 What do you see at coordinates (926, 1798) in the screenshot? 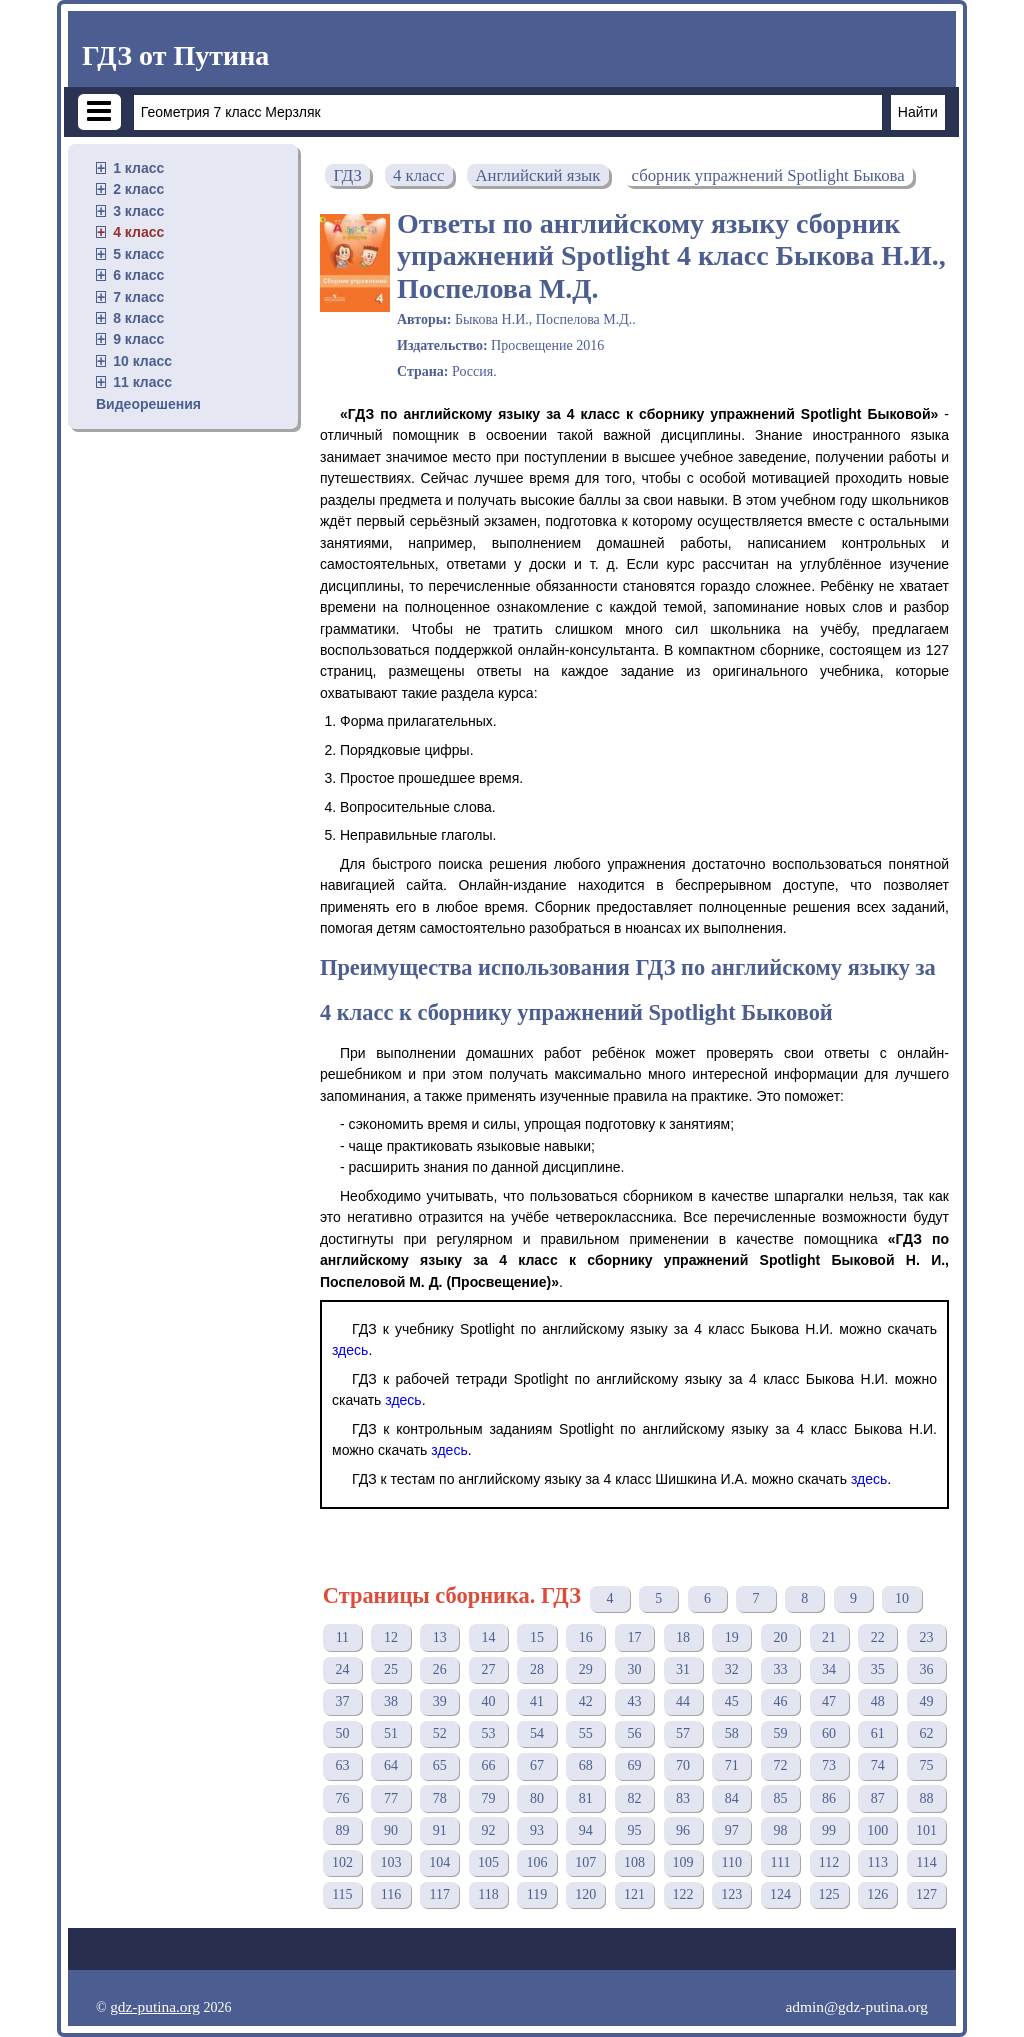
I see `88` at bounding box center [926, 1798].